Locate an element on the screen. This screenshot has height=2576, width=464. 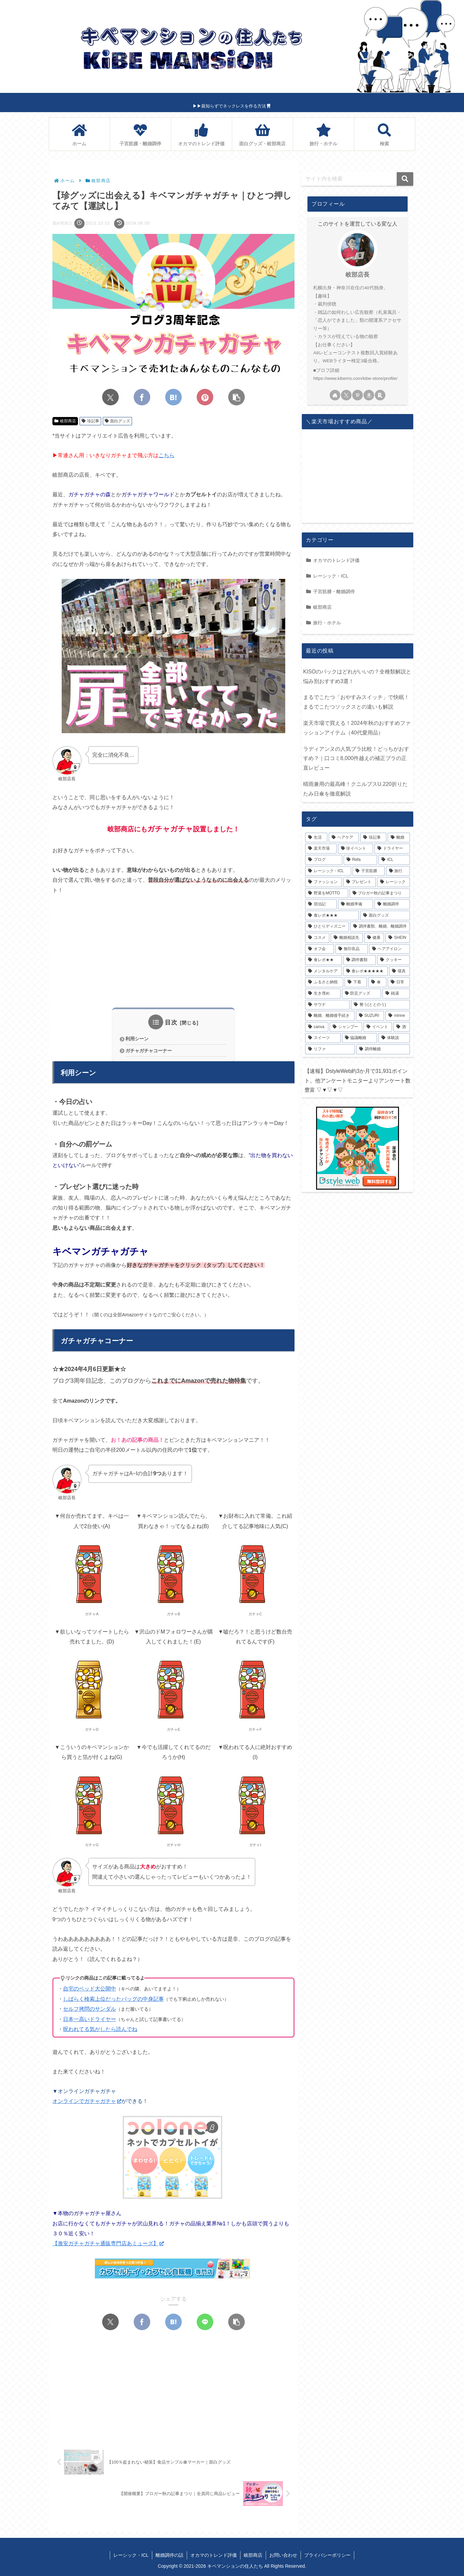
面白グッズ is located at coordinates (117, 421).